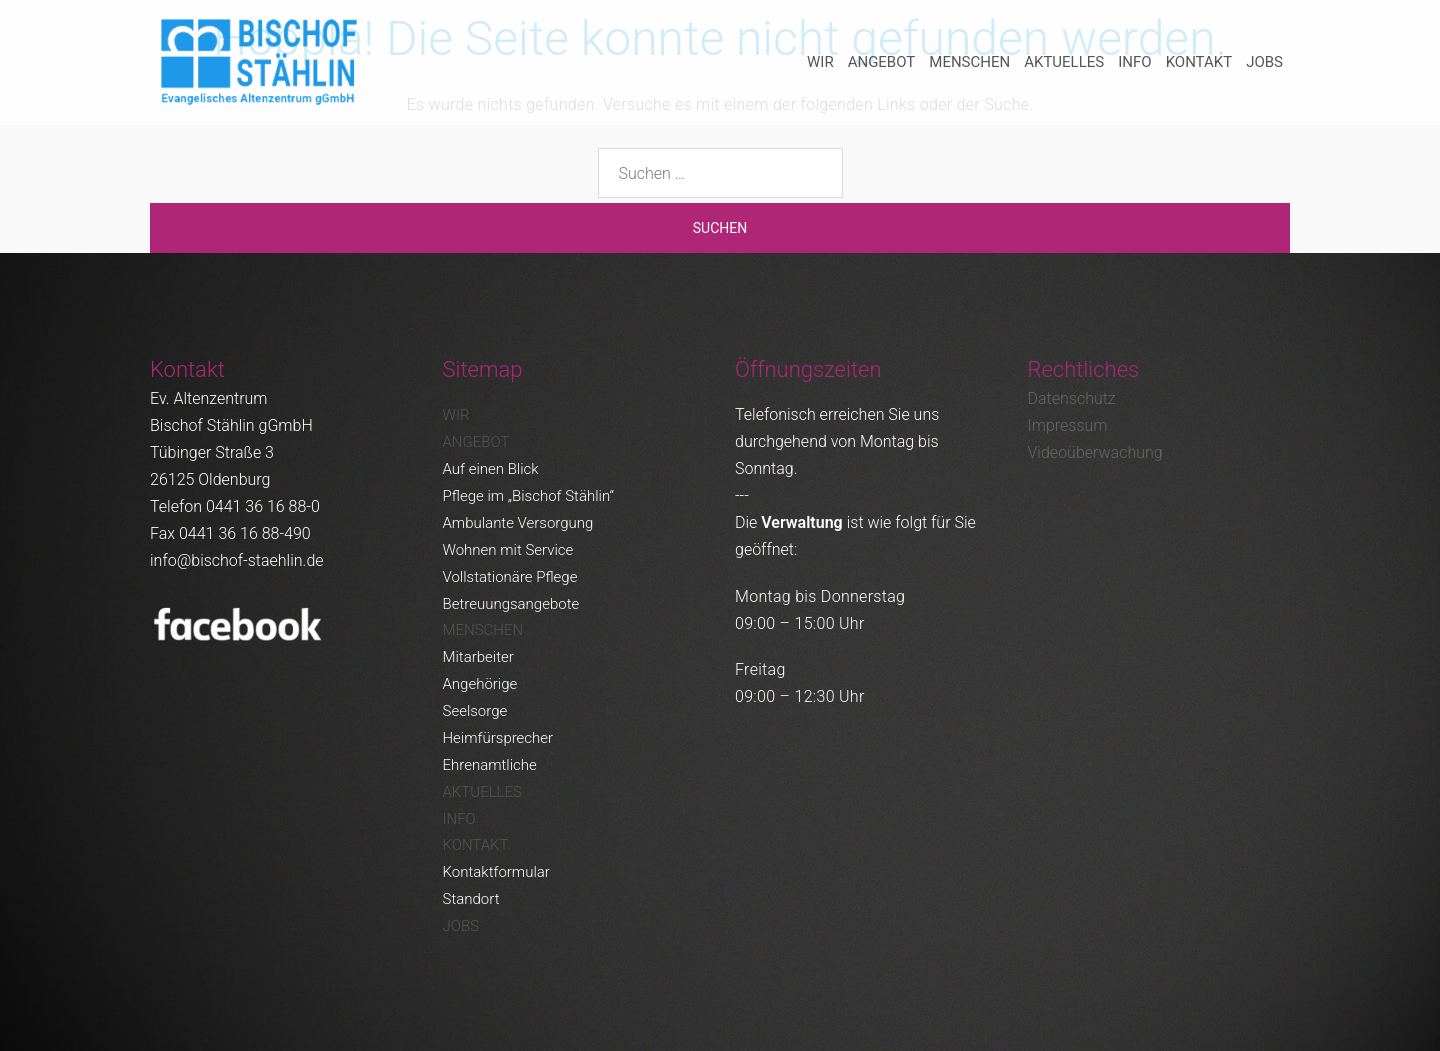 The image size is (1440, 1051). Describe the element at coordinates (1064, 62) in the screenshot. I see `Aktuelles` at that location.